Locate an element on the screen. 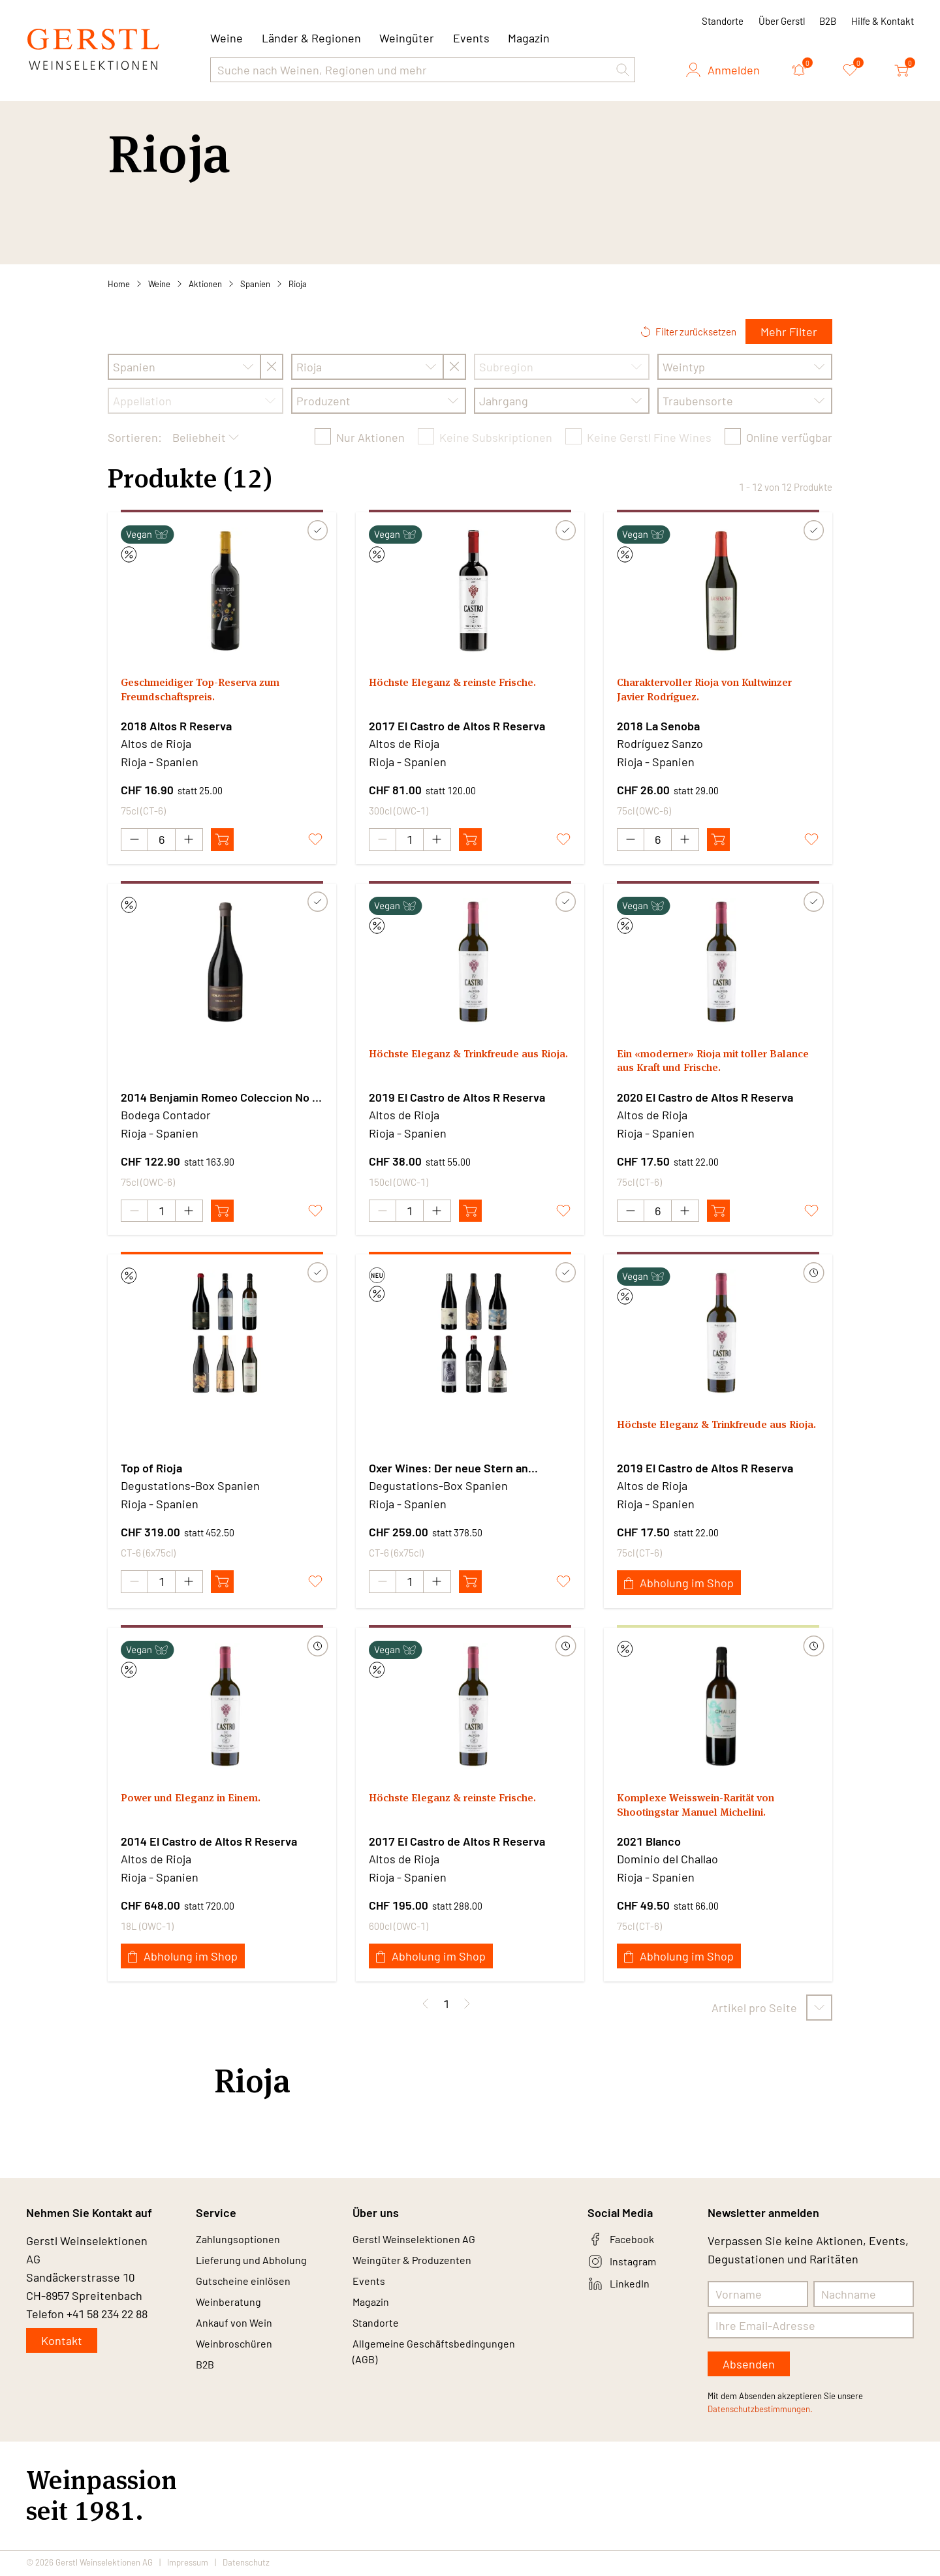  Gerstl Weinselektionen AG is located at coordinates (421, 2242).